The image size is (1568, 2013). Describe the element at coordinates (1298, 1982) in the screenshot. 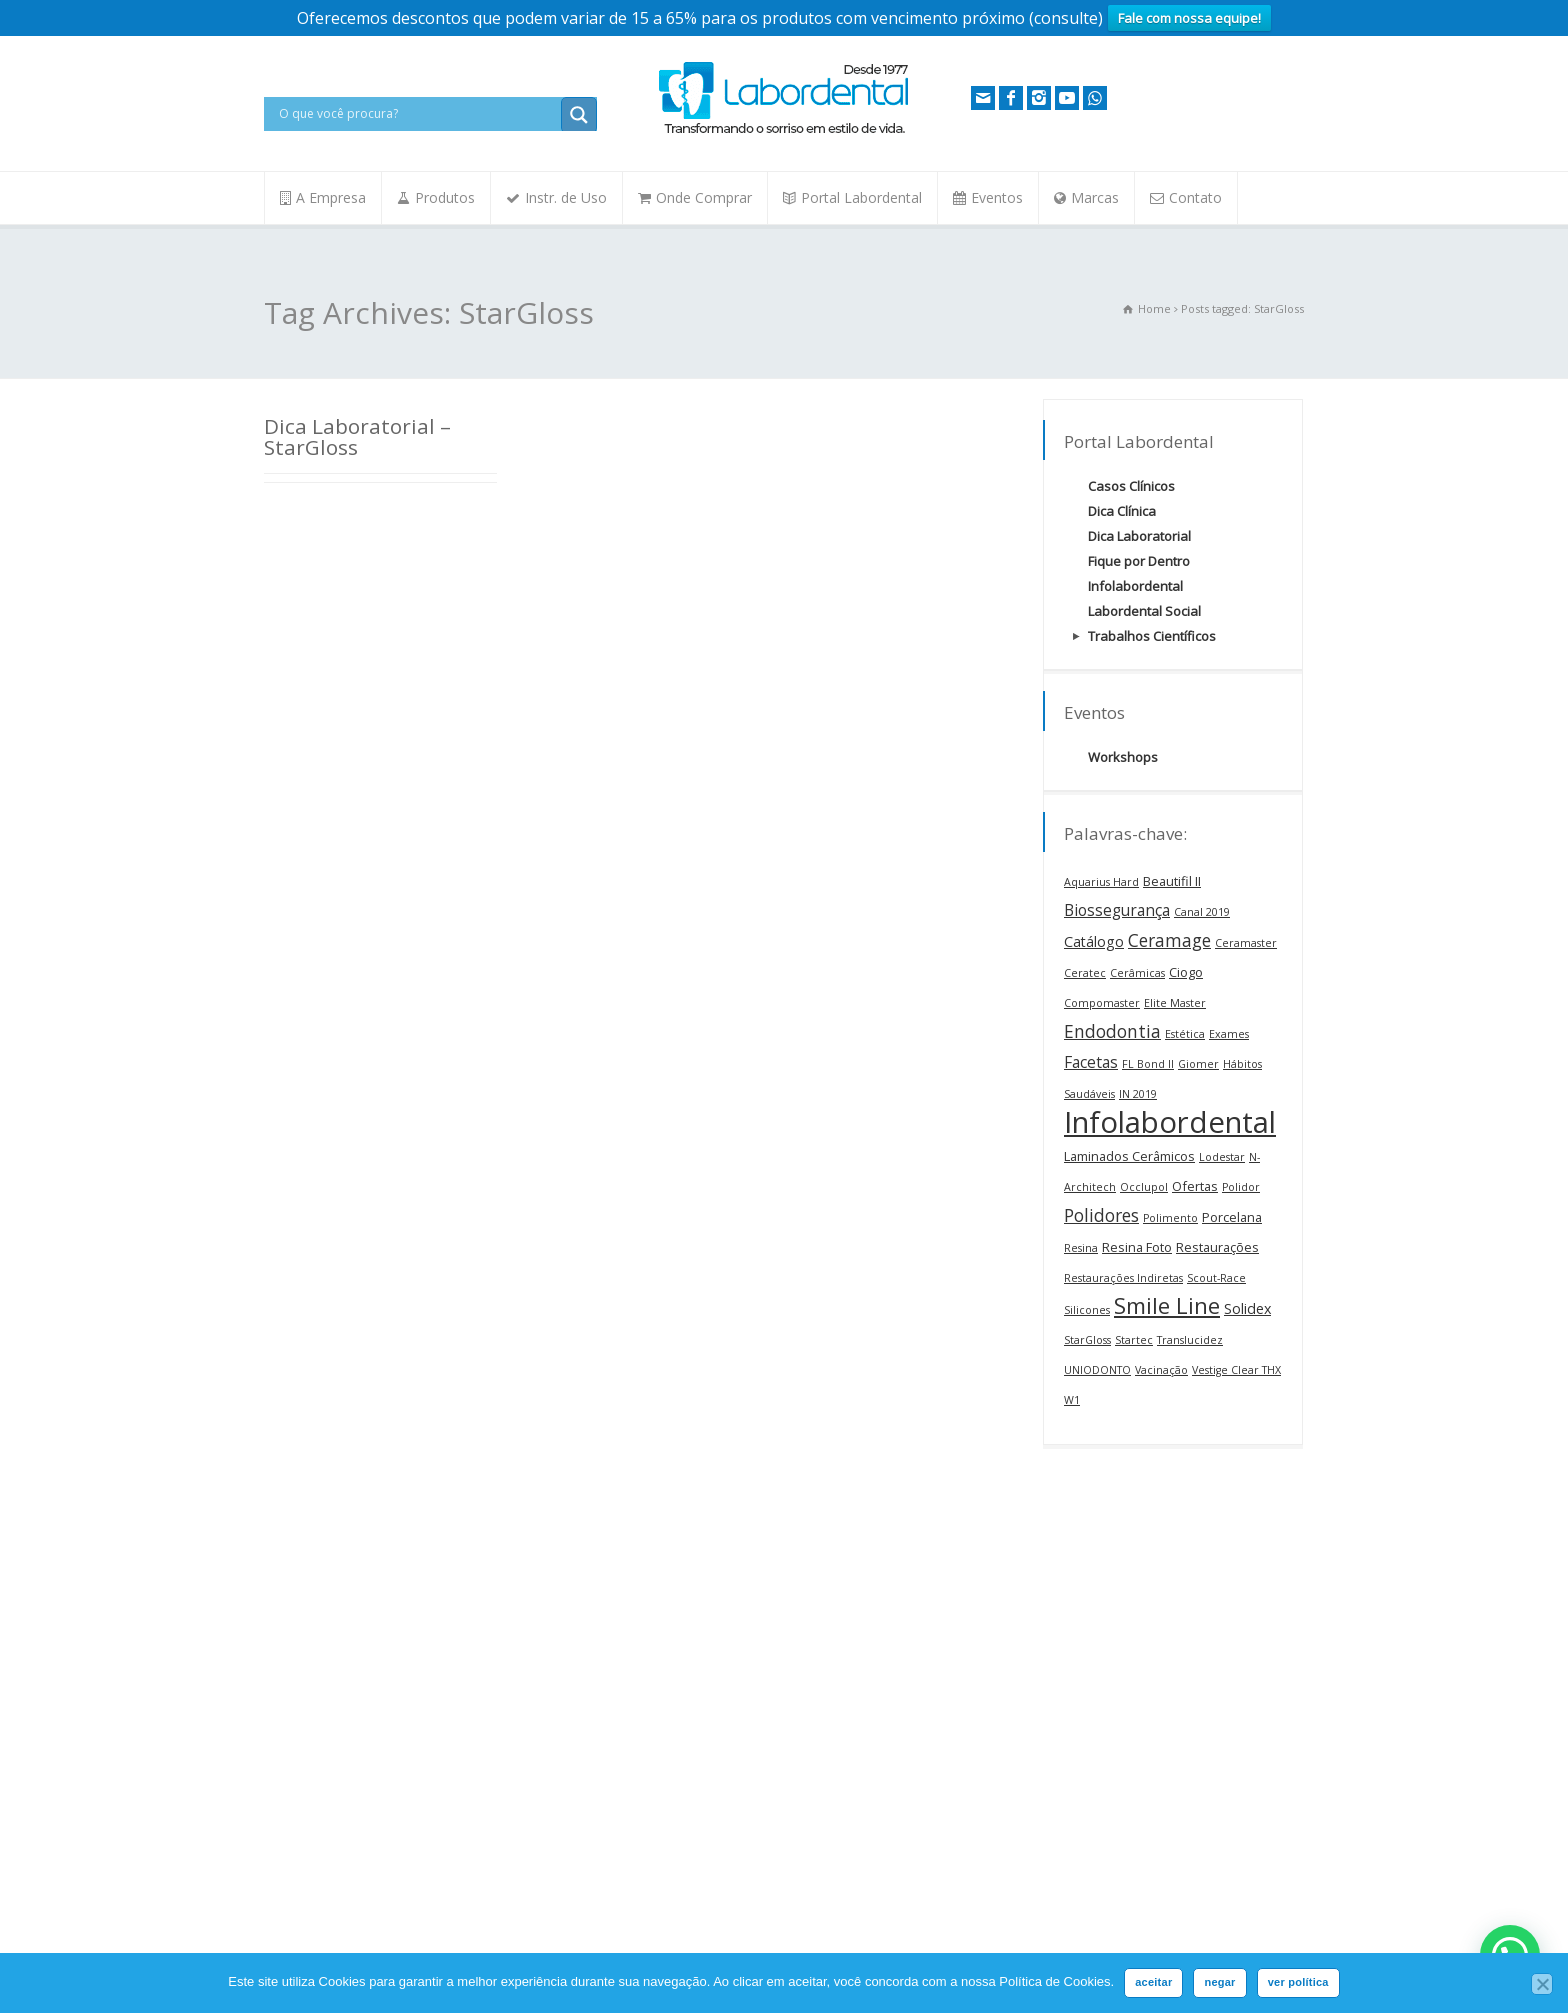

I see `ver política` at that location.